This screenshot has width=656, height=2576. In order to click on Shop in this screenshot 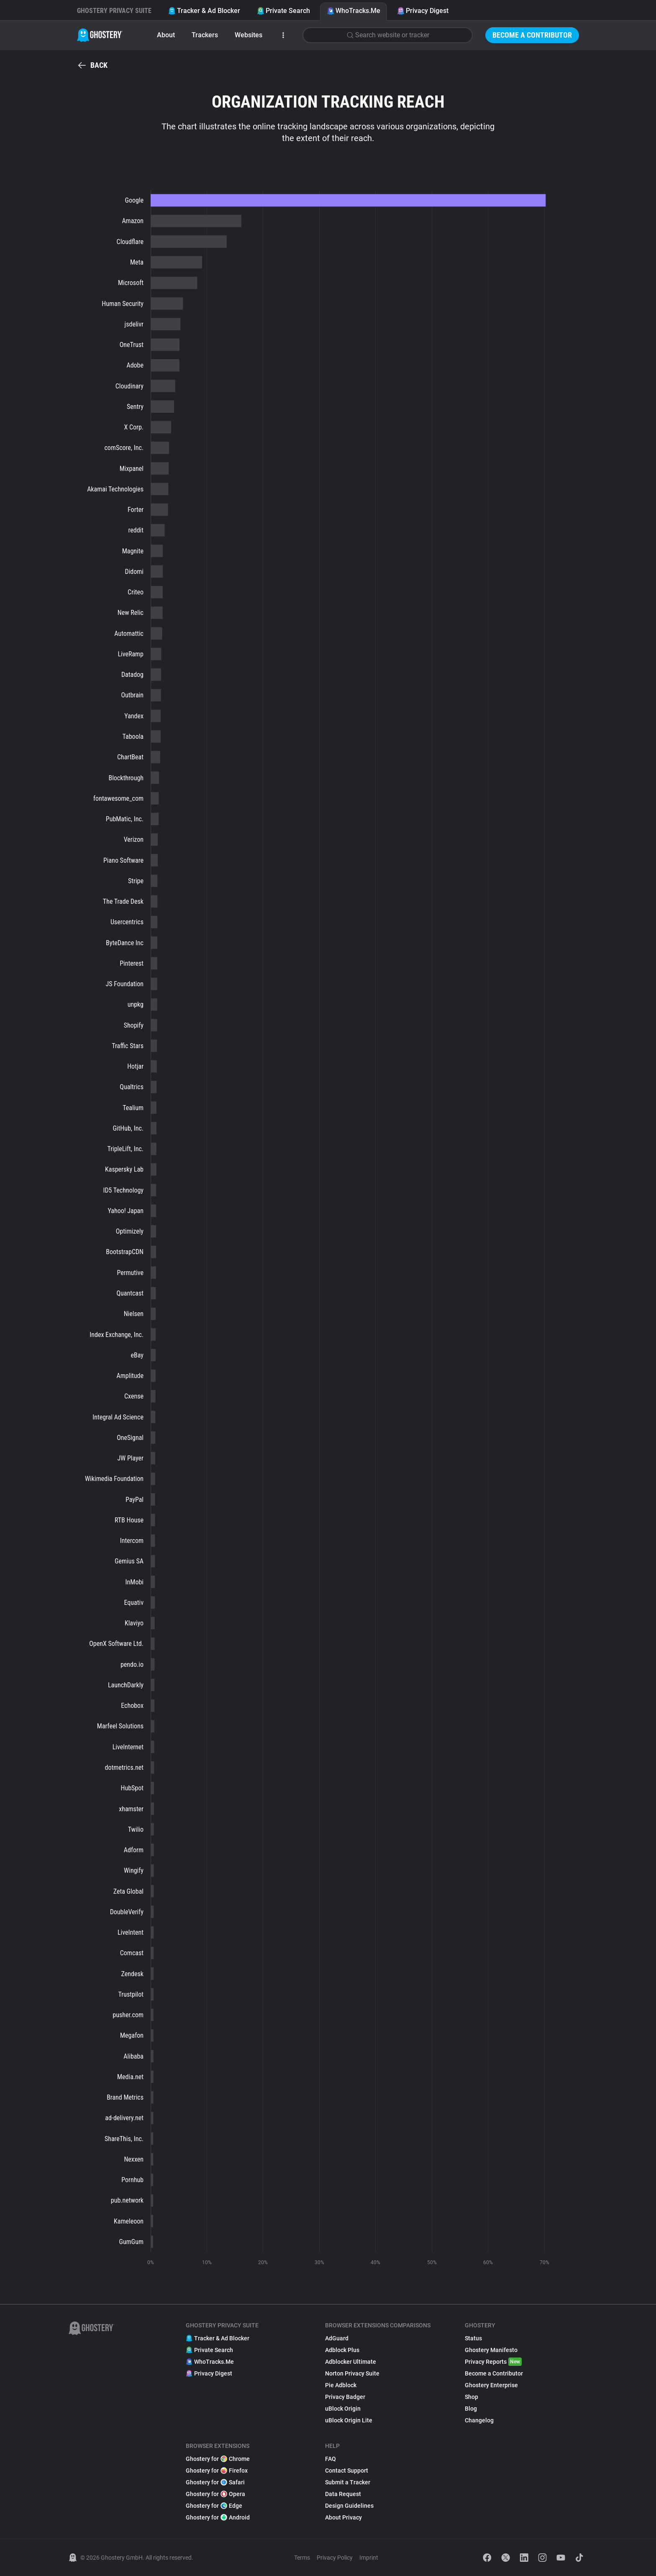, I will do `click(471, 2396)`.